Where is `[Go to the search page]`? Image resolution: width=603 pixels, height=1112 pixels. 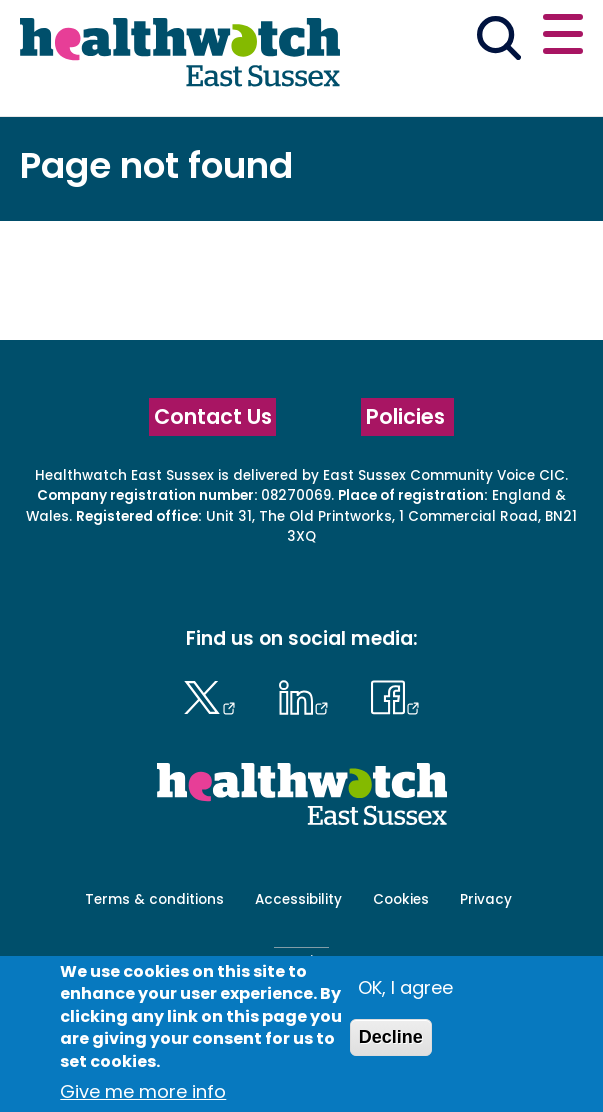
[Go to the search page] is located at coordinates (498, 42).